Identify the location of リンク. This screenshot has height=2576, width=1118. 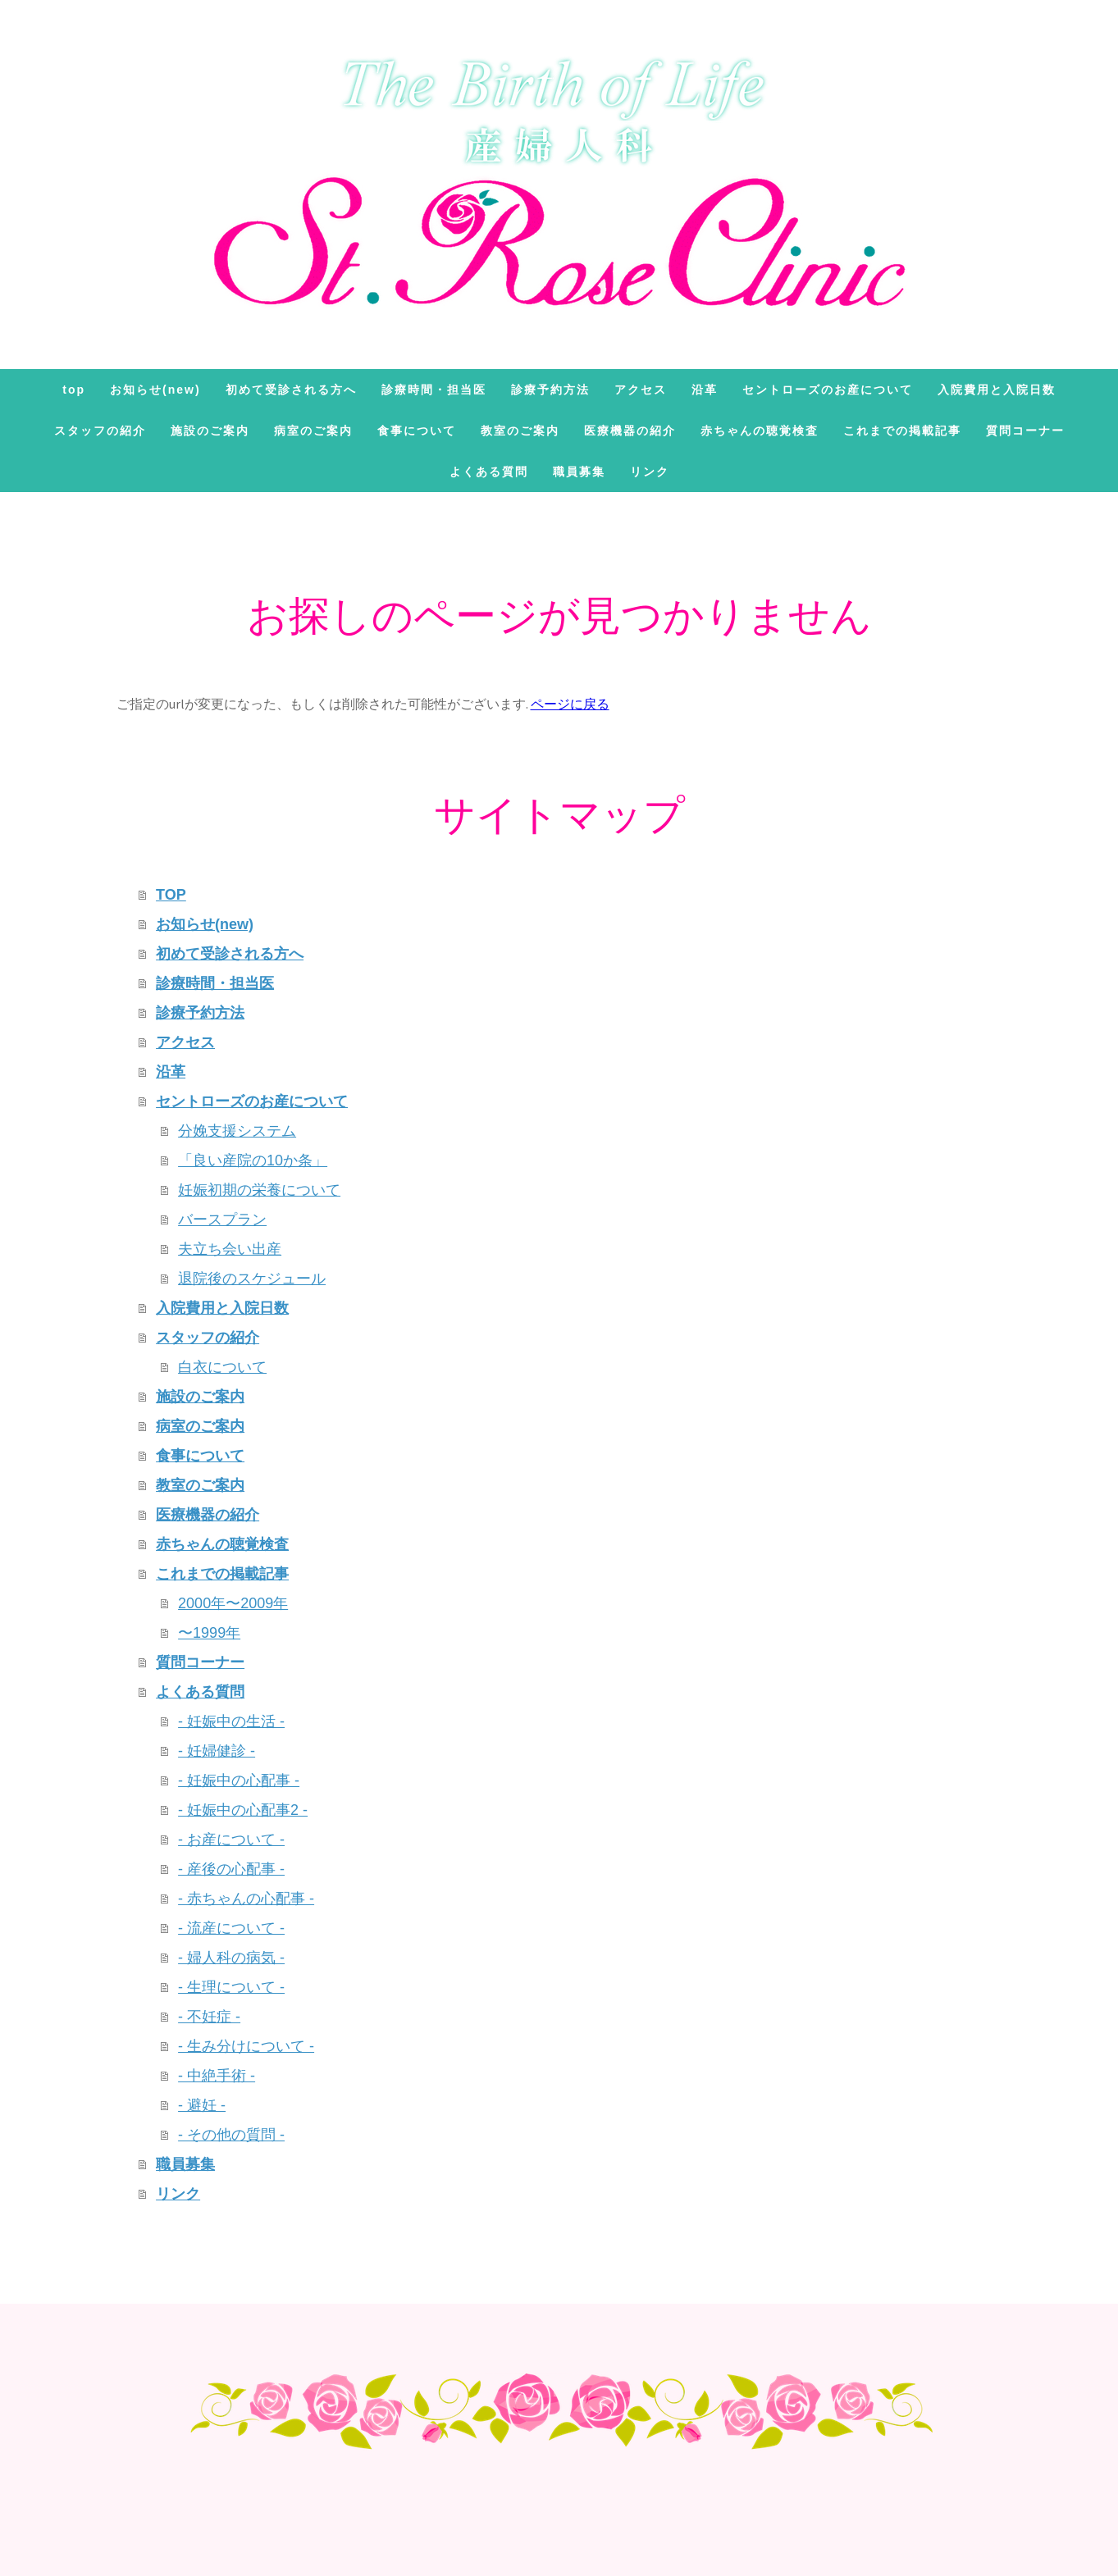
(649, 471).